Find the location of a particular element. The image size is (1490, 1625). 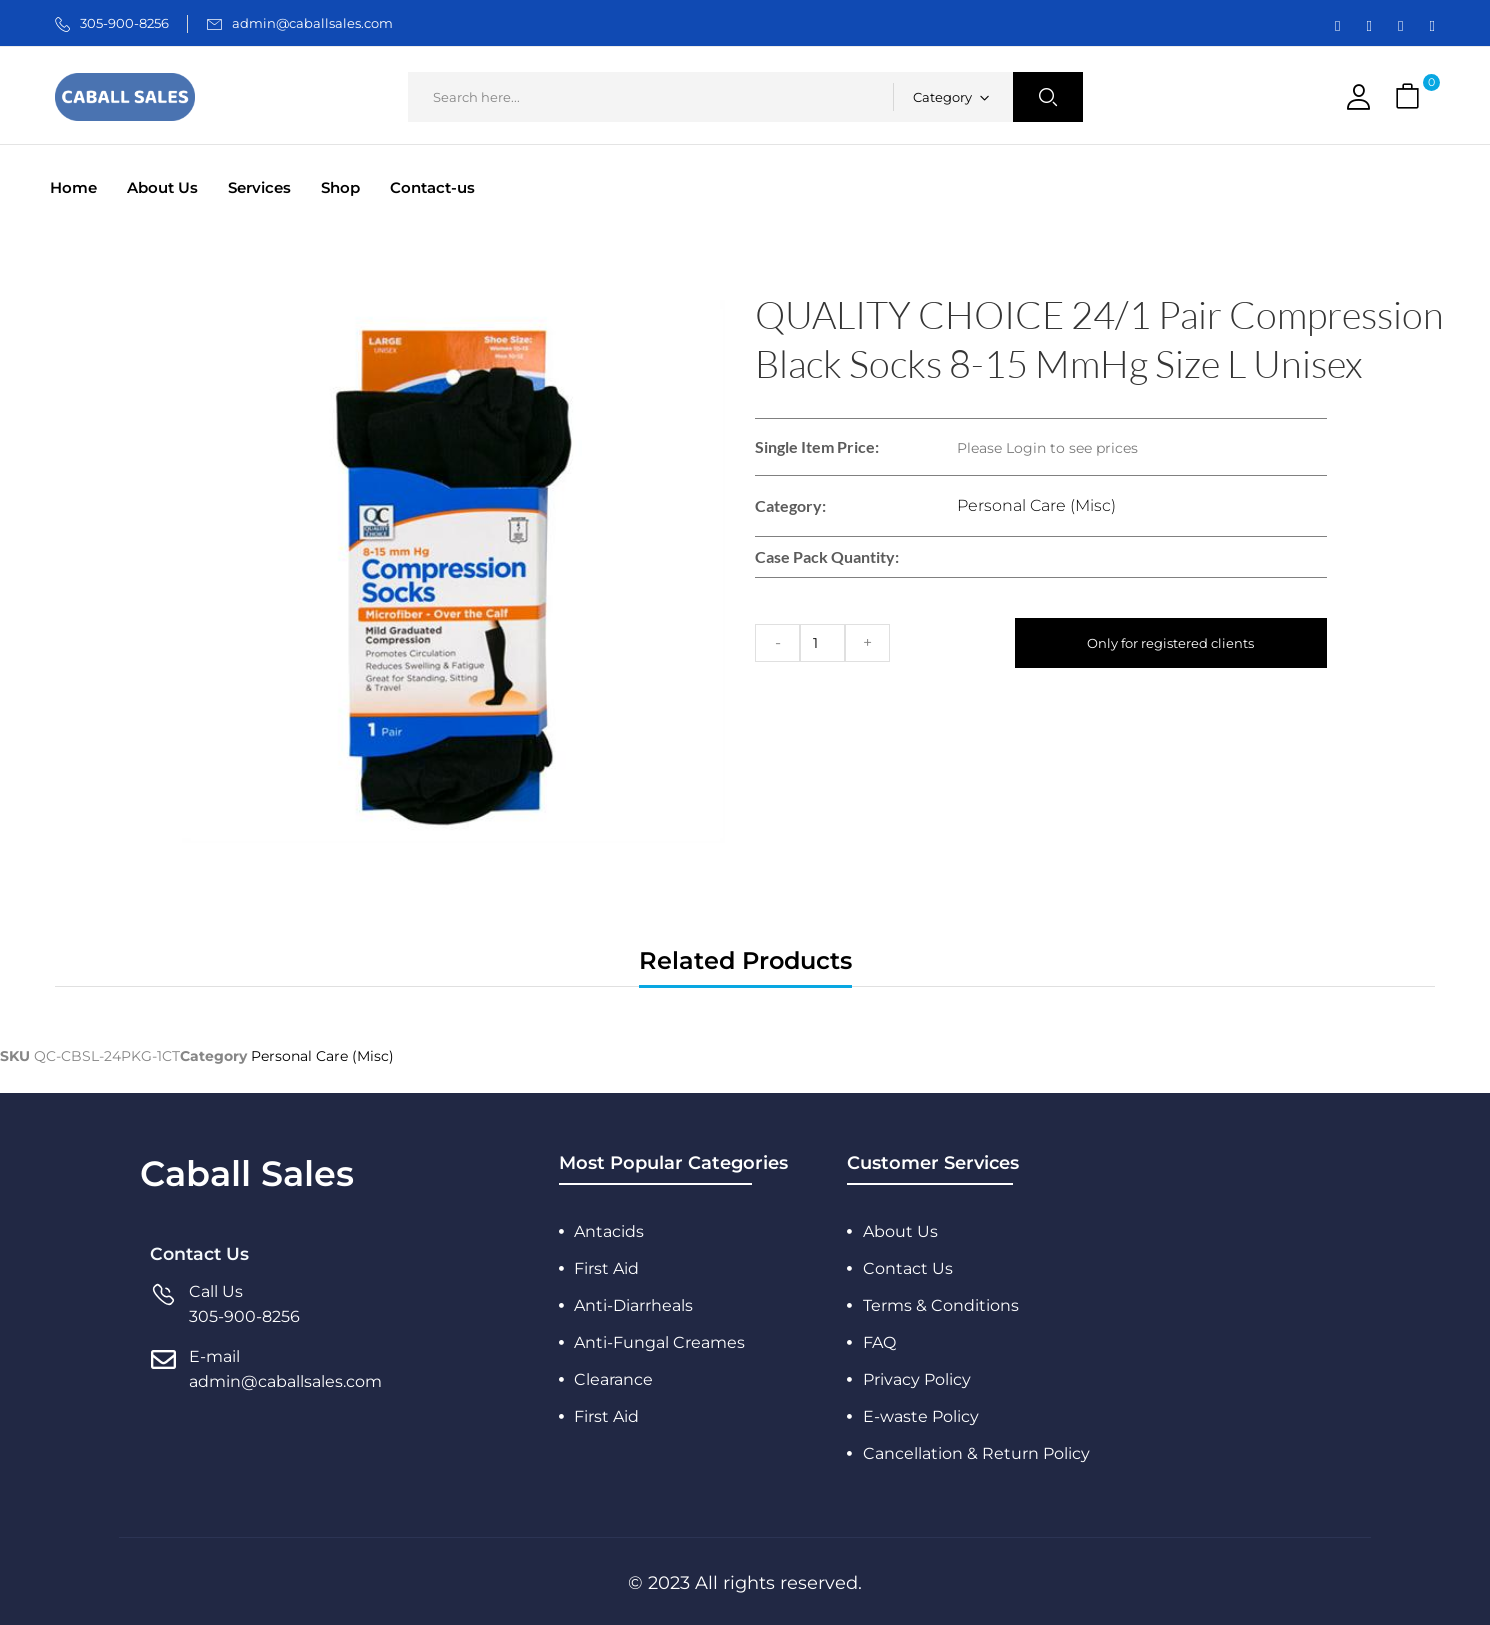

Home is located at coordinates (73, 187).